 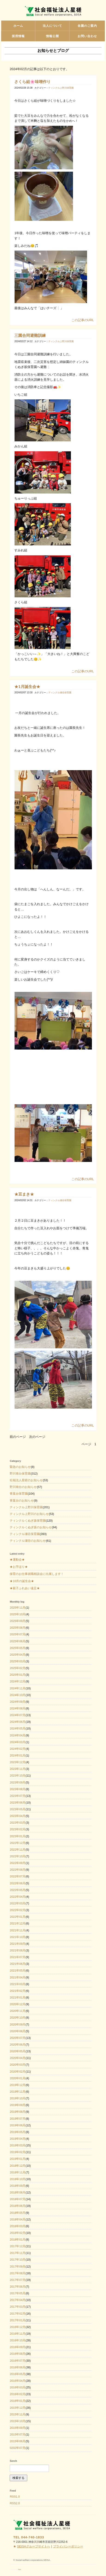 I want to click on 2023年09月, so click(x=17, y=1782).